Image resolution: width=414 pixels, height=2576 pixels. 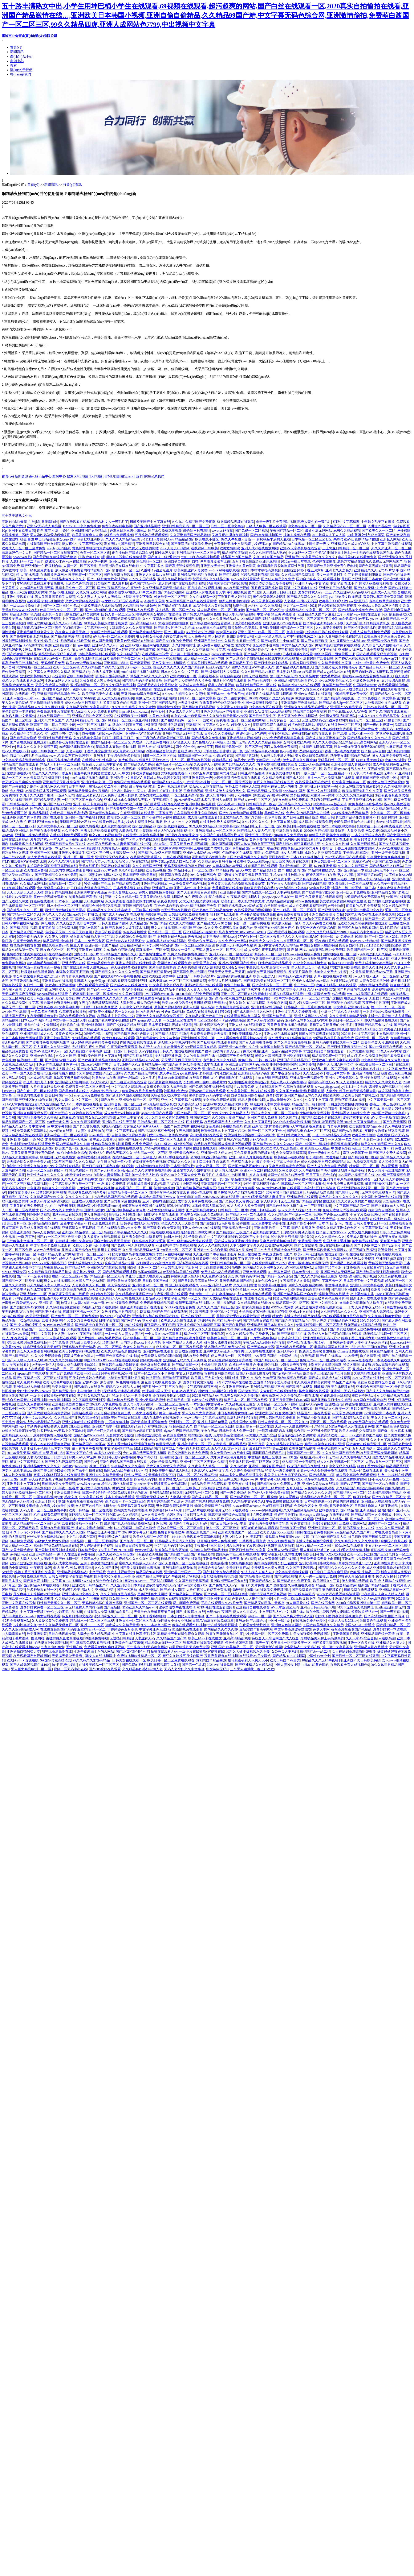 What do you see at coordinates (219, 950) in the screenshot?
I see `无码人妻久久一区二区三区APP` at bounding box center [219, 950].